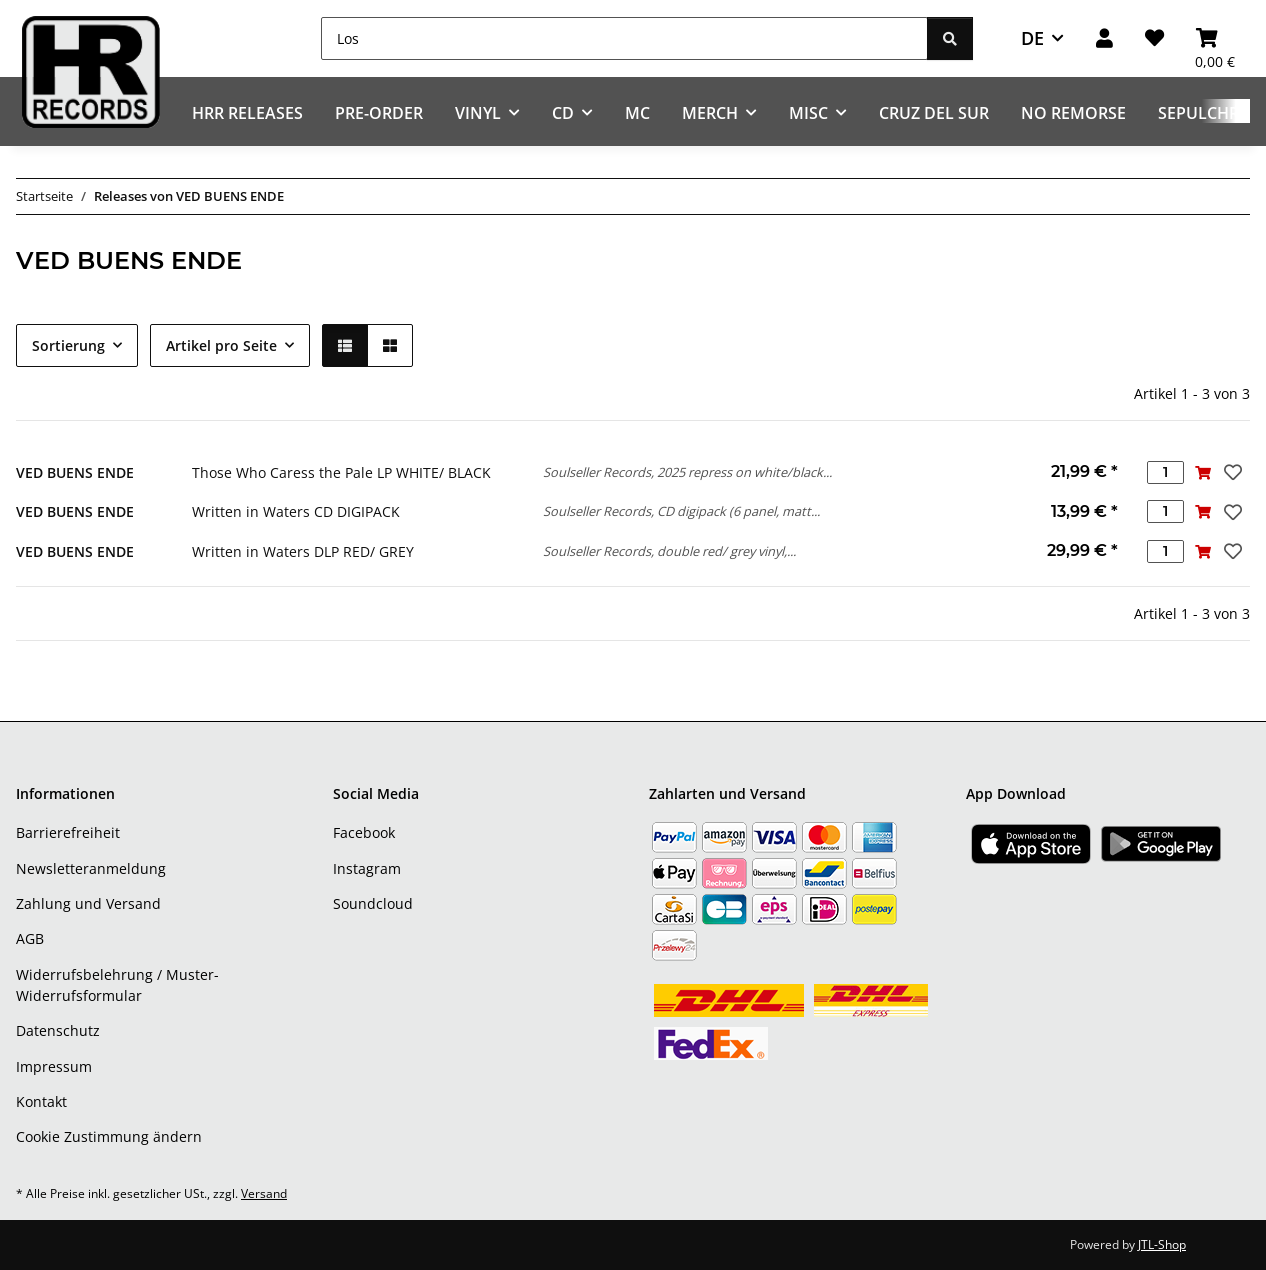 This screenshot has width=1266, height=1270. I want to click on Soulseller Records, double red/ grey vinyl,..., so click(669, 551).